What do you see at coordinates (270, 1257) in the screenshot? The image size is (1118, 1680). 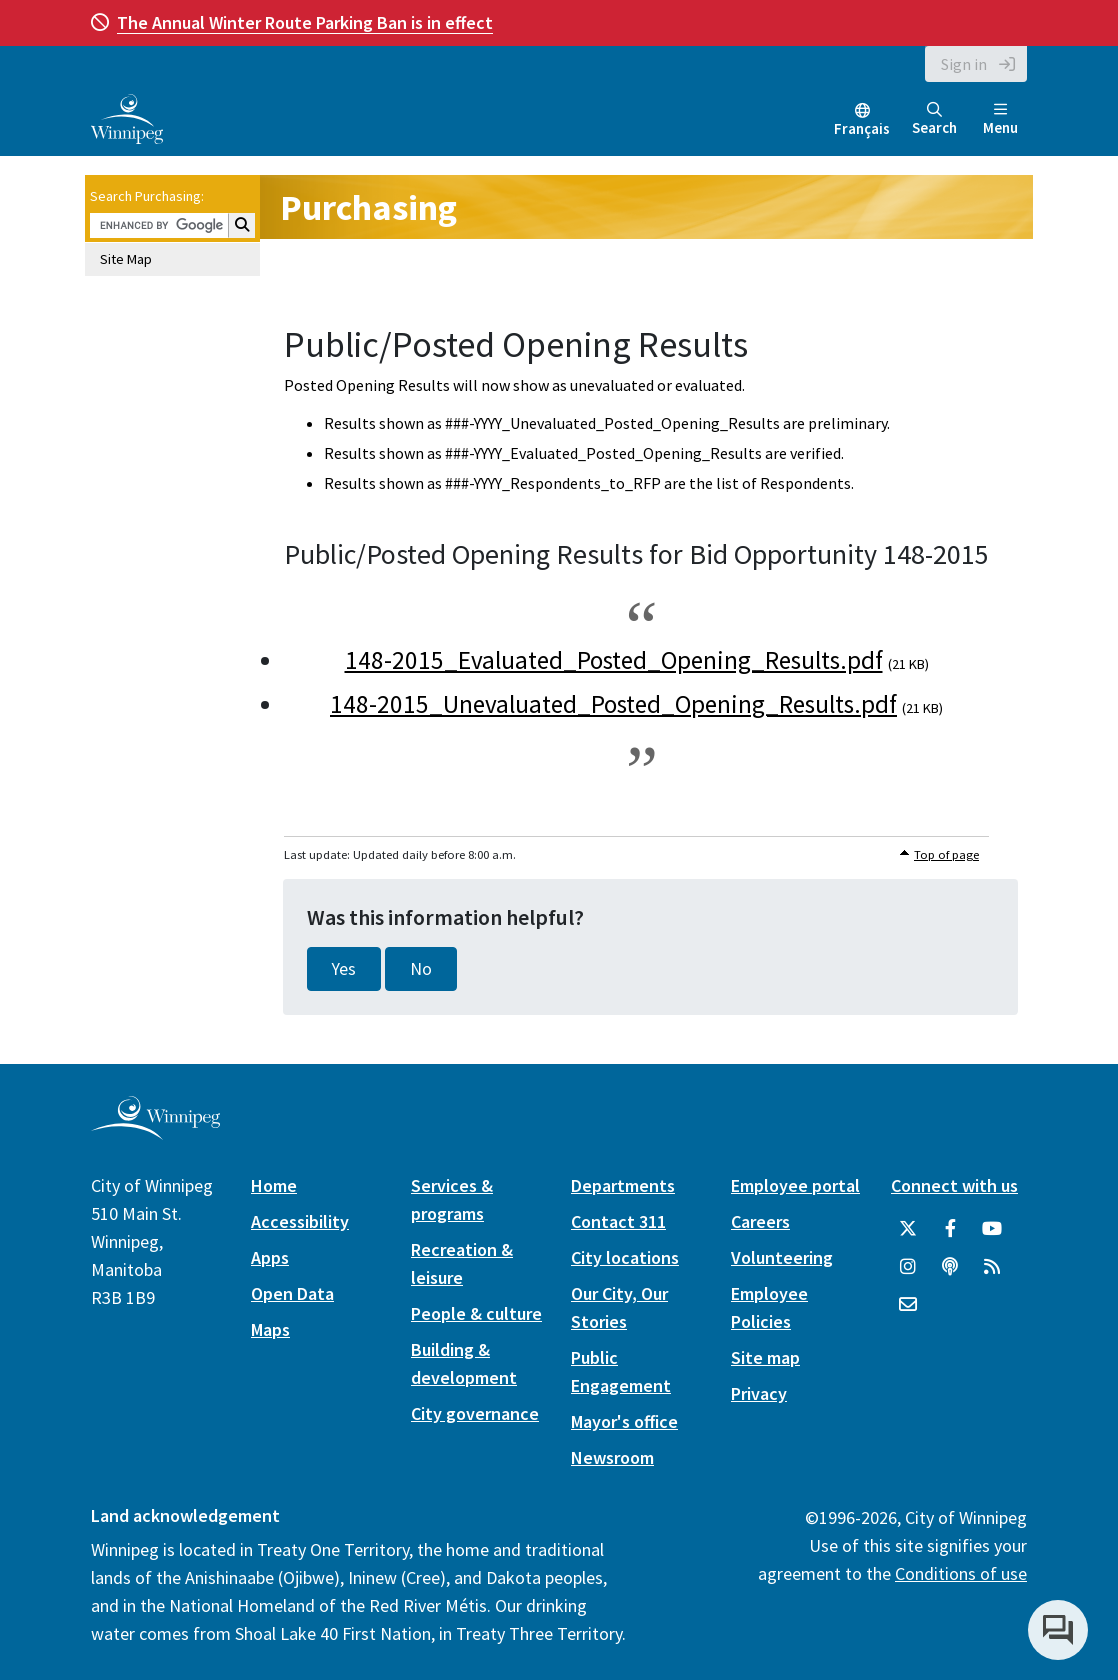 I see `Apps` at bounding box center [270, 1257].